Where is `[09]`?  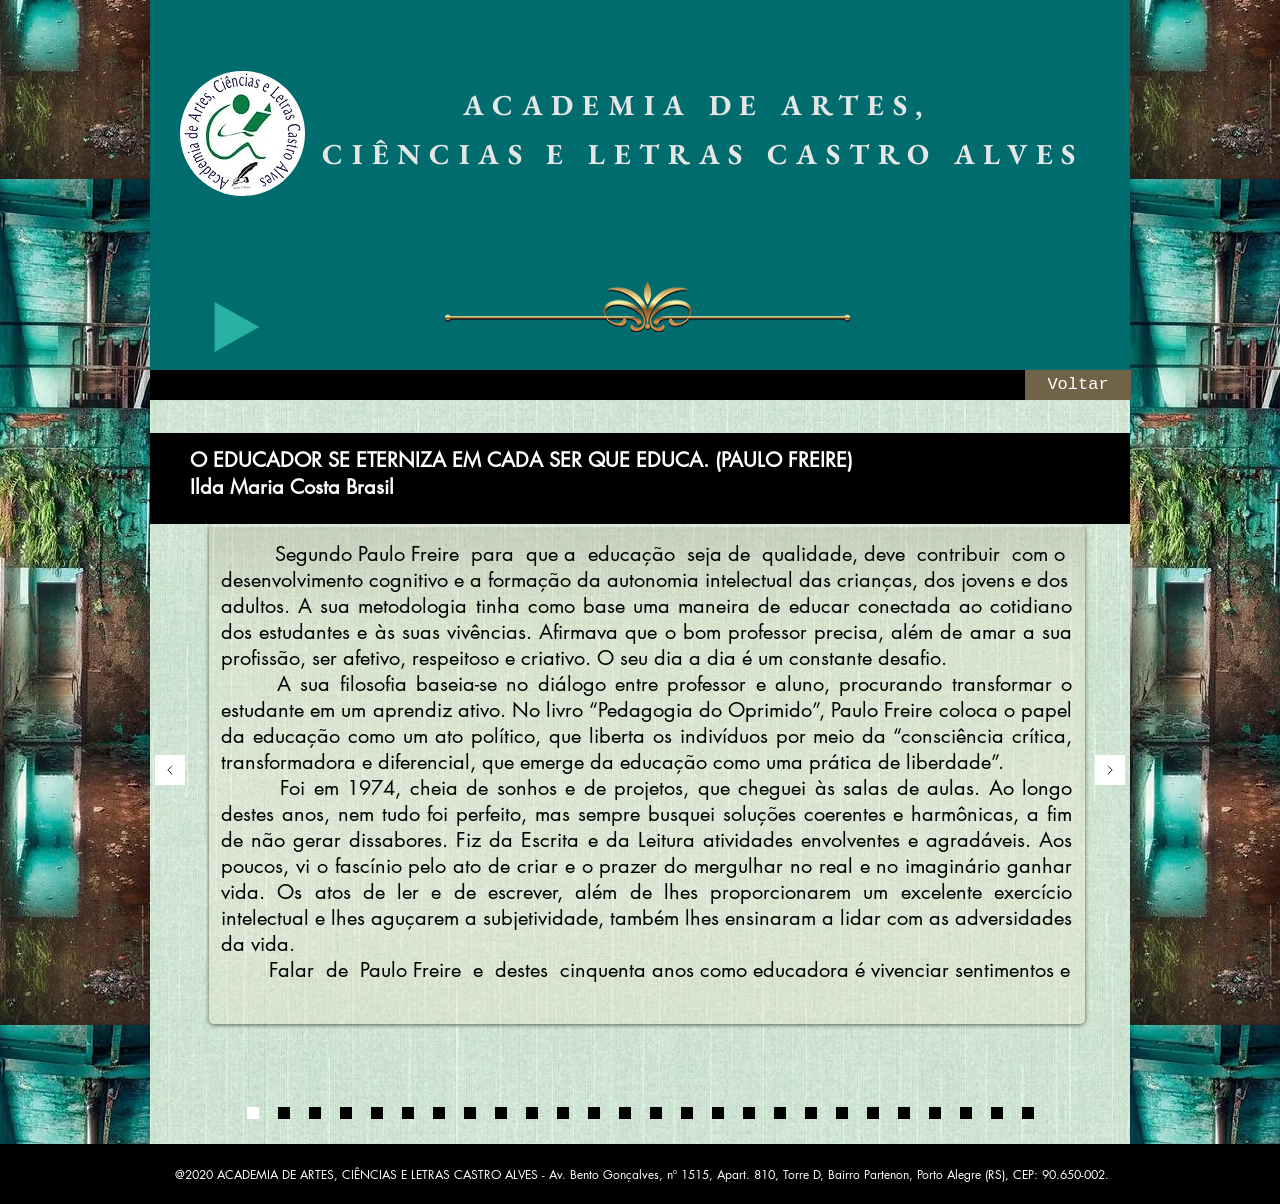 [09] is located at coordinates (811, 1113).